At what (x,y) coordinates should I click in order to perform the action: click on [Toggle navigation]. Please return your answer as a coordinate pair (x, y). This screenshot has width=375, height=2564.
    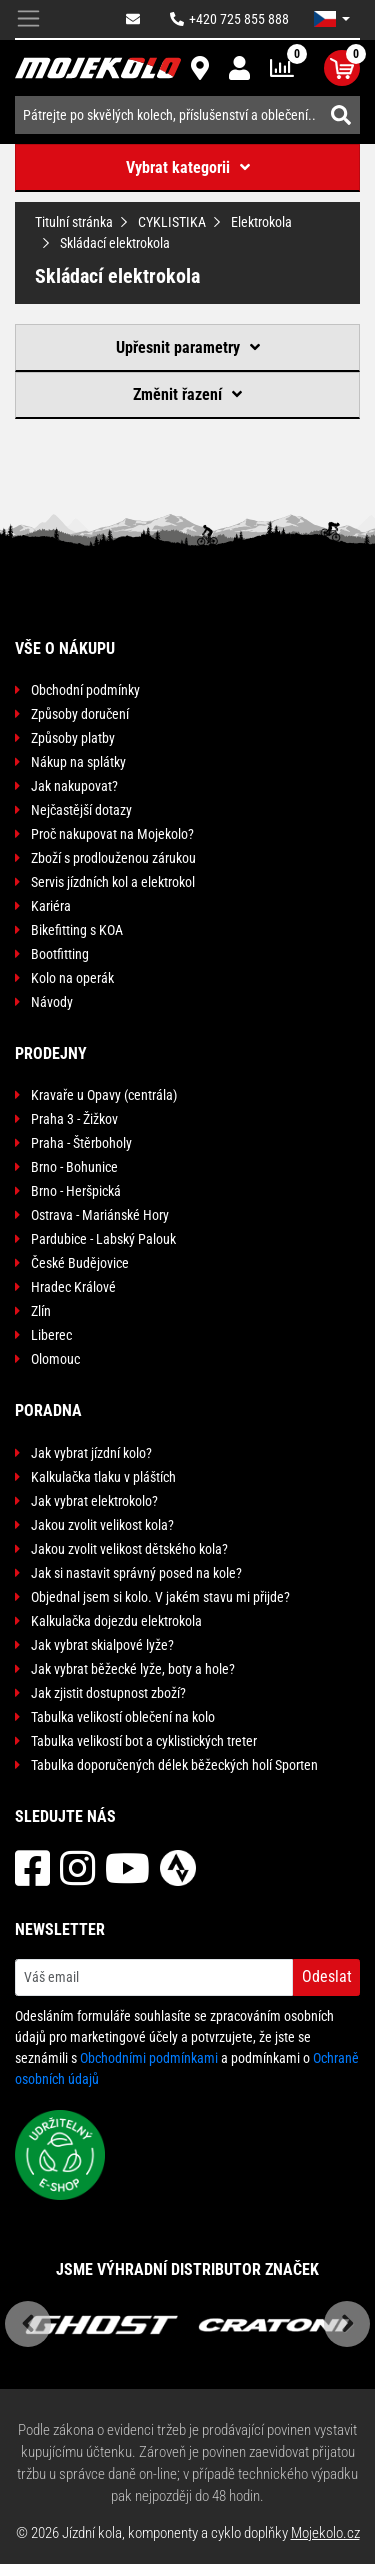
    Looking at the image, I should click on (28, 19).